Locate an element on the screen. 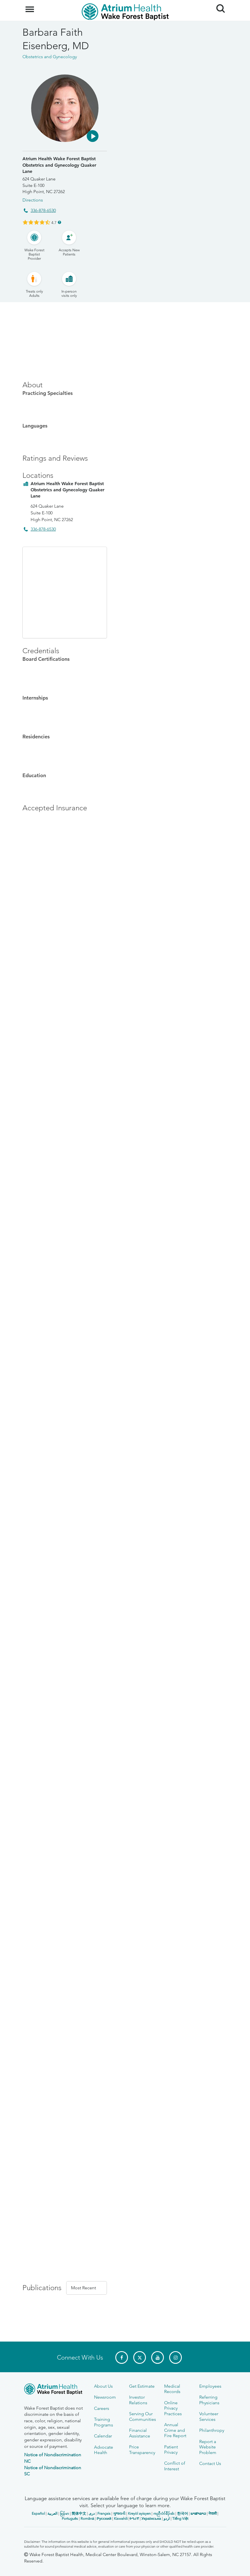 The height and width of the screenshot is (2576, 250). မြန်မာ is located at coordinates (64, 2513).